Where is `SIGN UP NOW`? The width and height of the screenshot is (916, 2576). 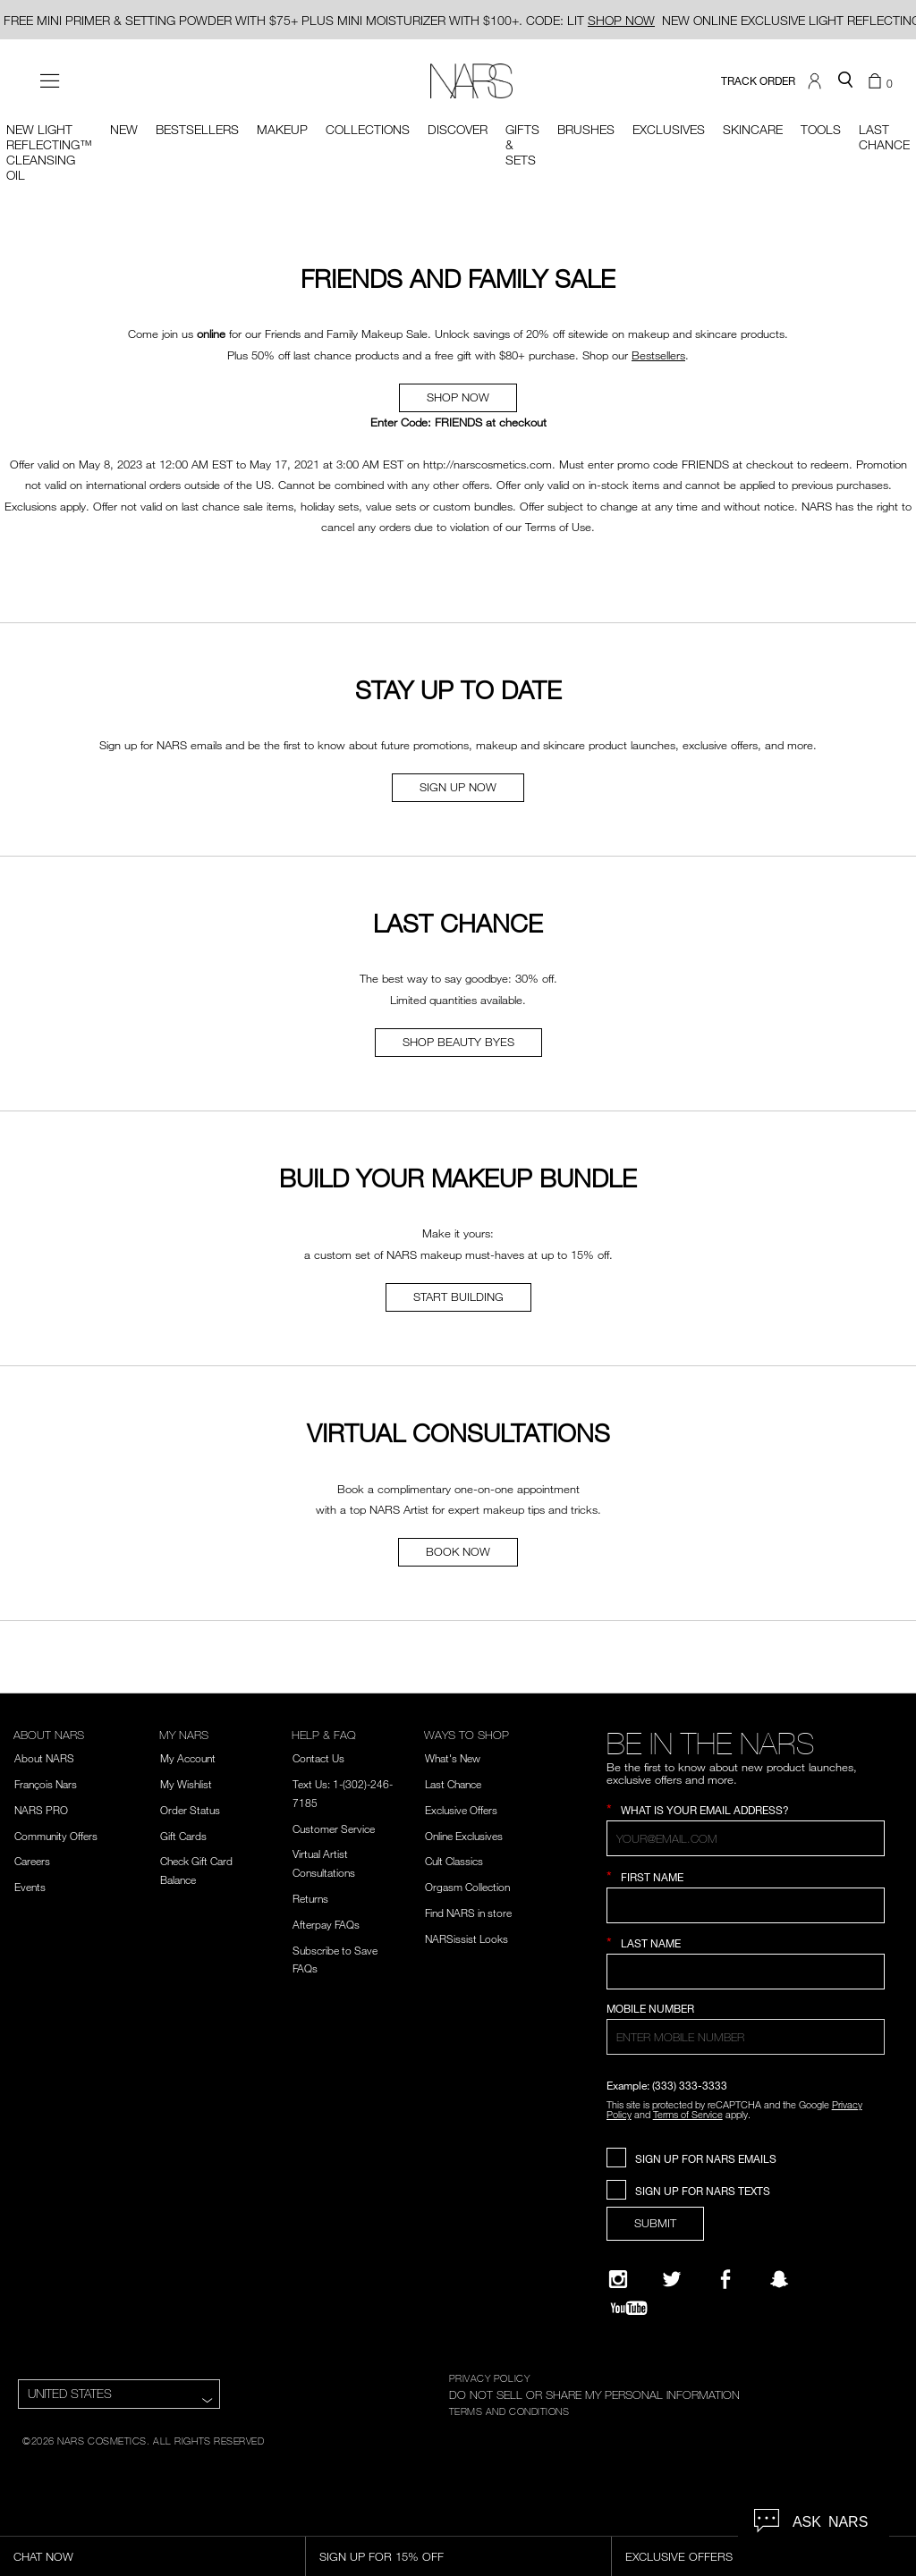
SIGN UP NOW is located at coordinates (458, 787).